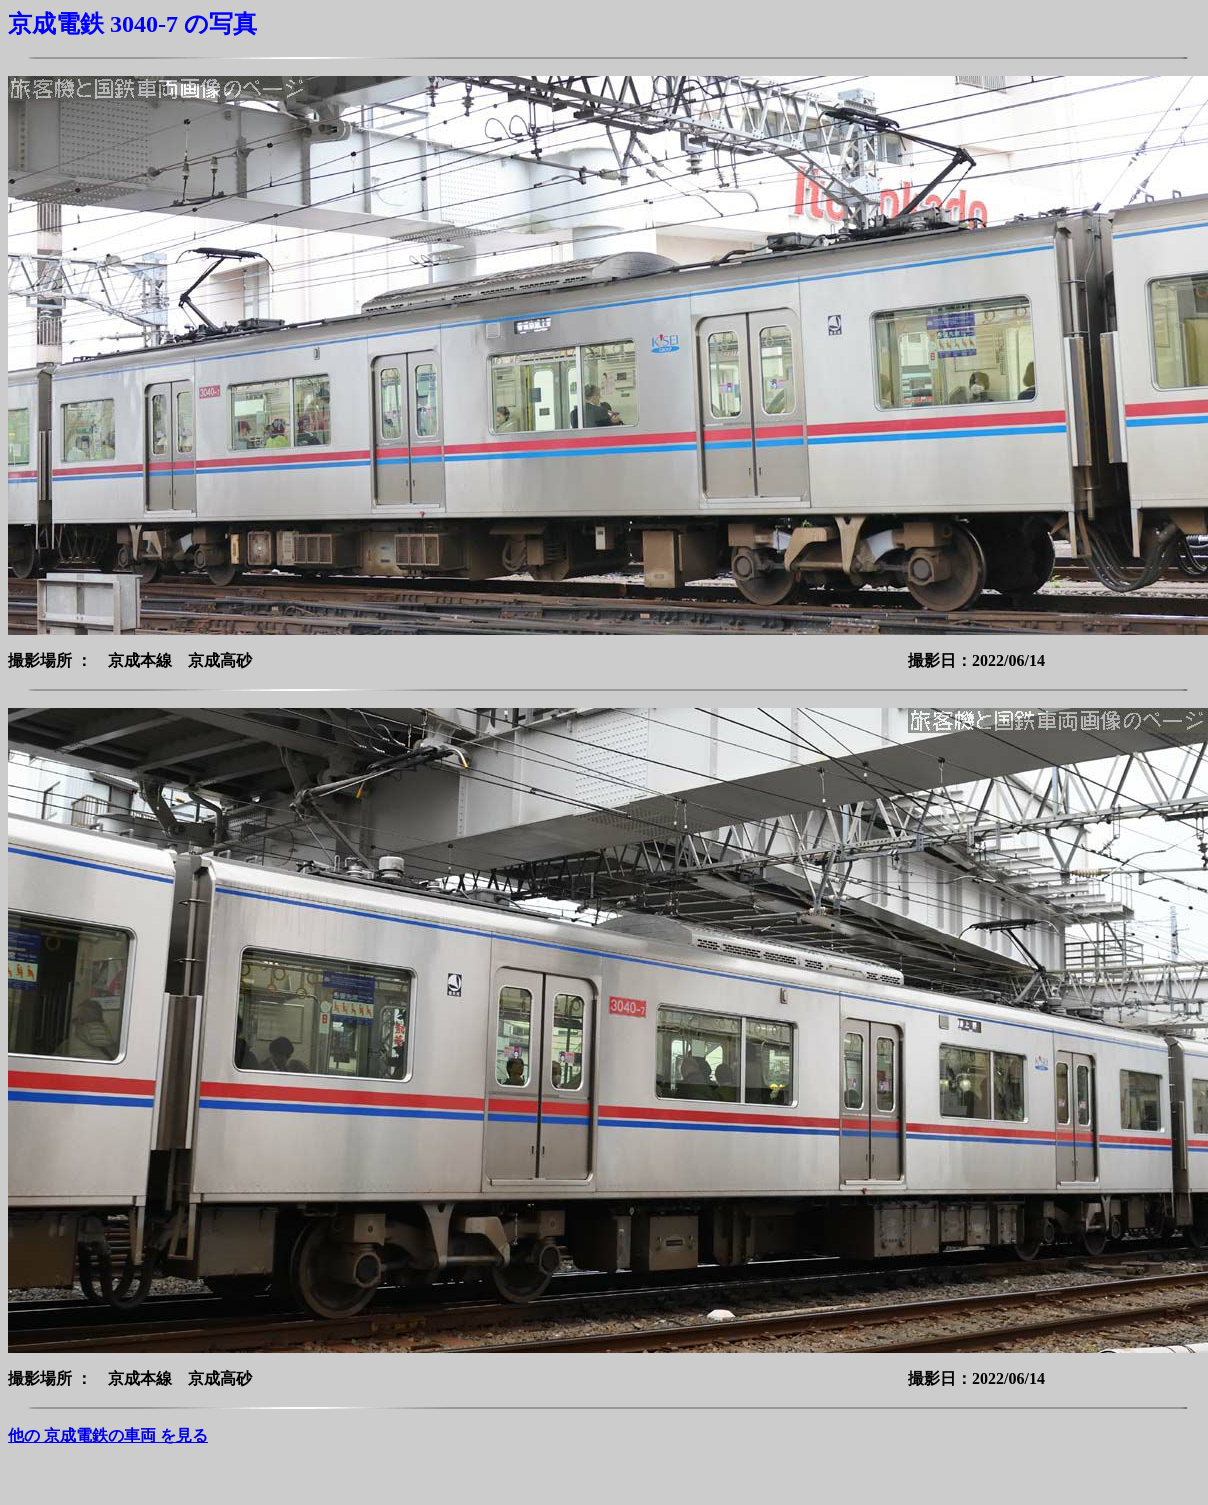 The image size is (1208, 1505). I want to click on 他の 京成電鉄の車両 を見る, so click(108, 1435).